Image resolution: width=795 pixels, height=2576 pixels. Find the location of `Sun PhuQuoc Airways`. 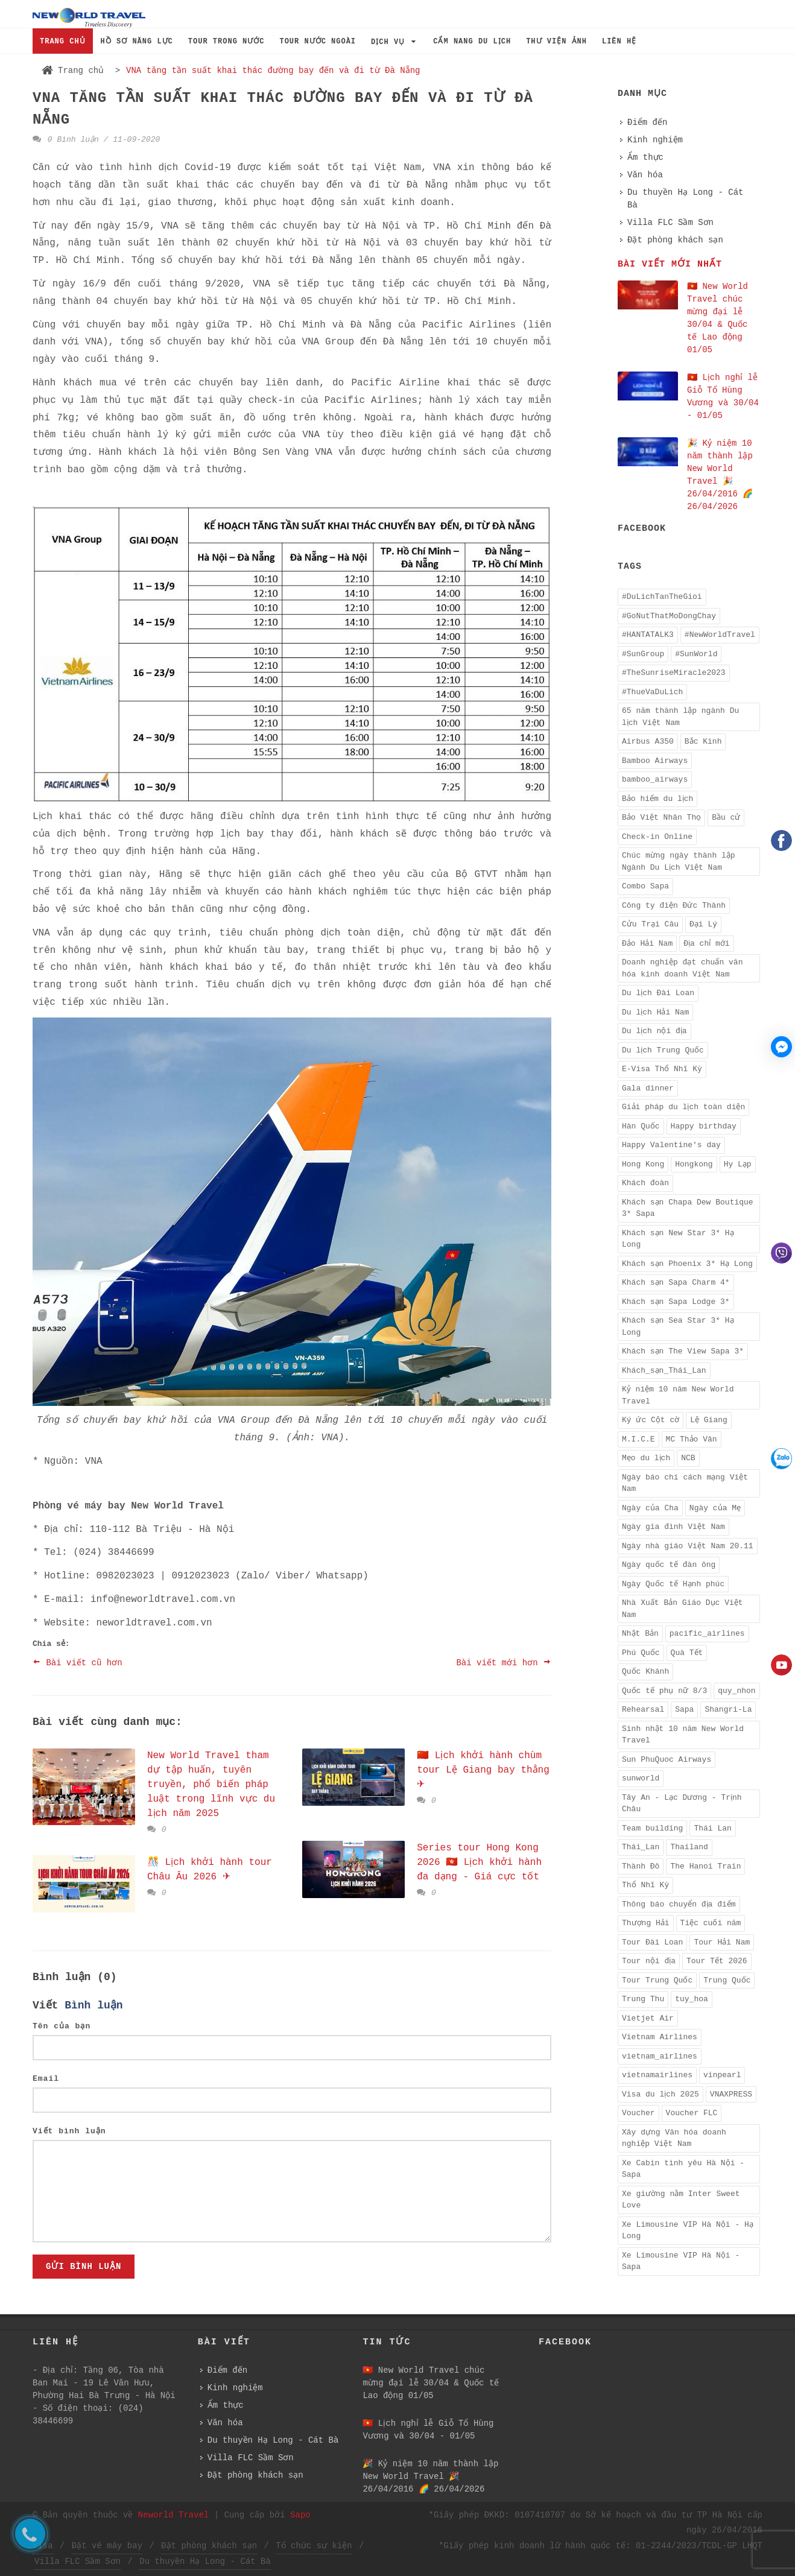

Sun PhuQuoc Airways is located at coordinates (666, 1759).